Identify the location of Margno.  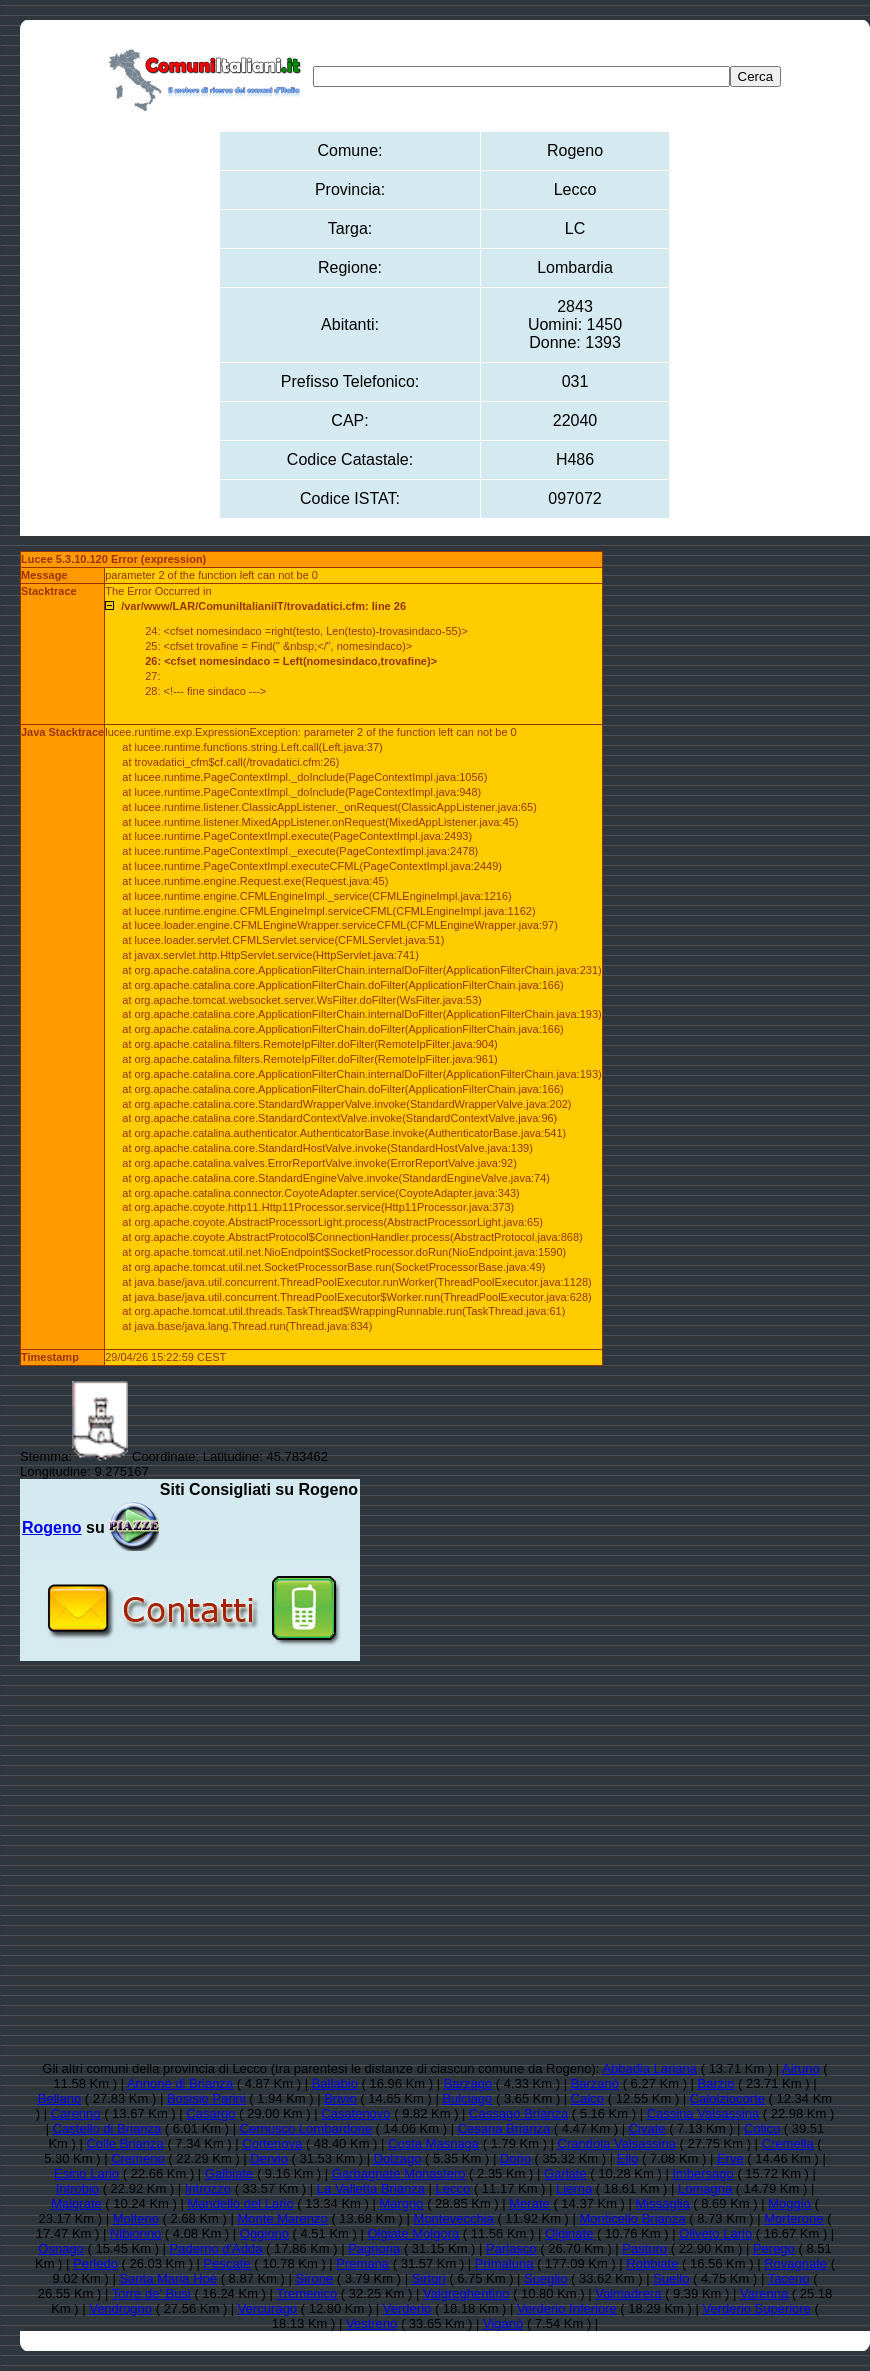
(401, 2203).